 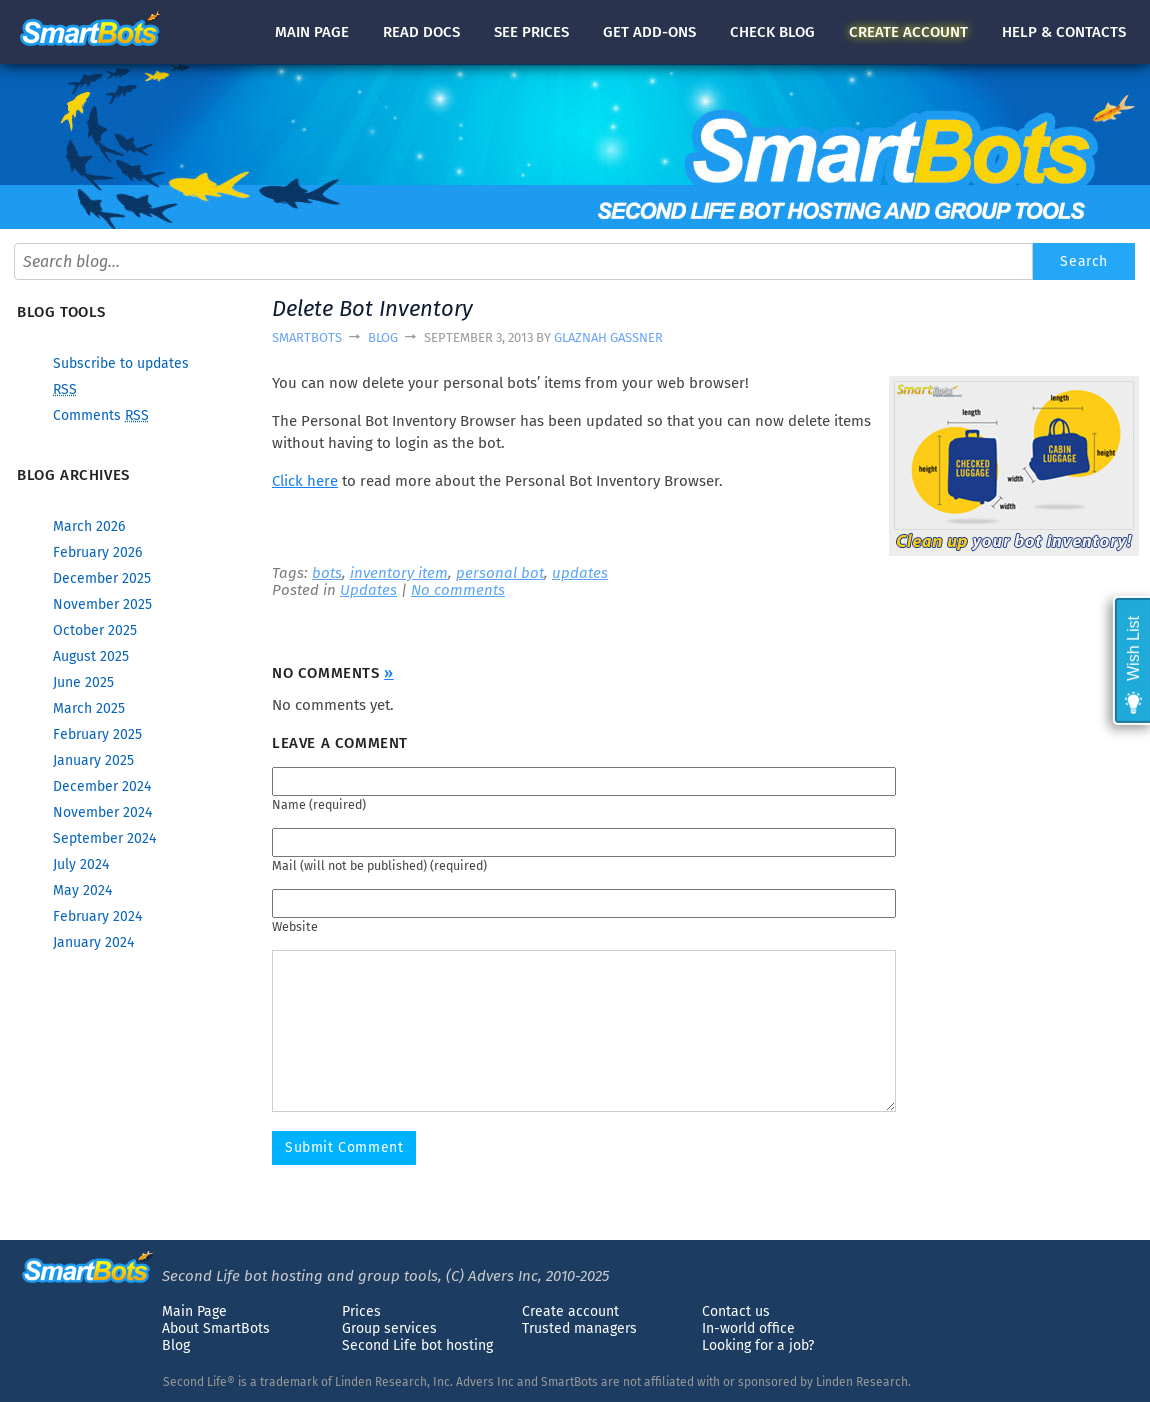 I want to click on August 2025, so click(x=91, y=656).